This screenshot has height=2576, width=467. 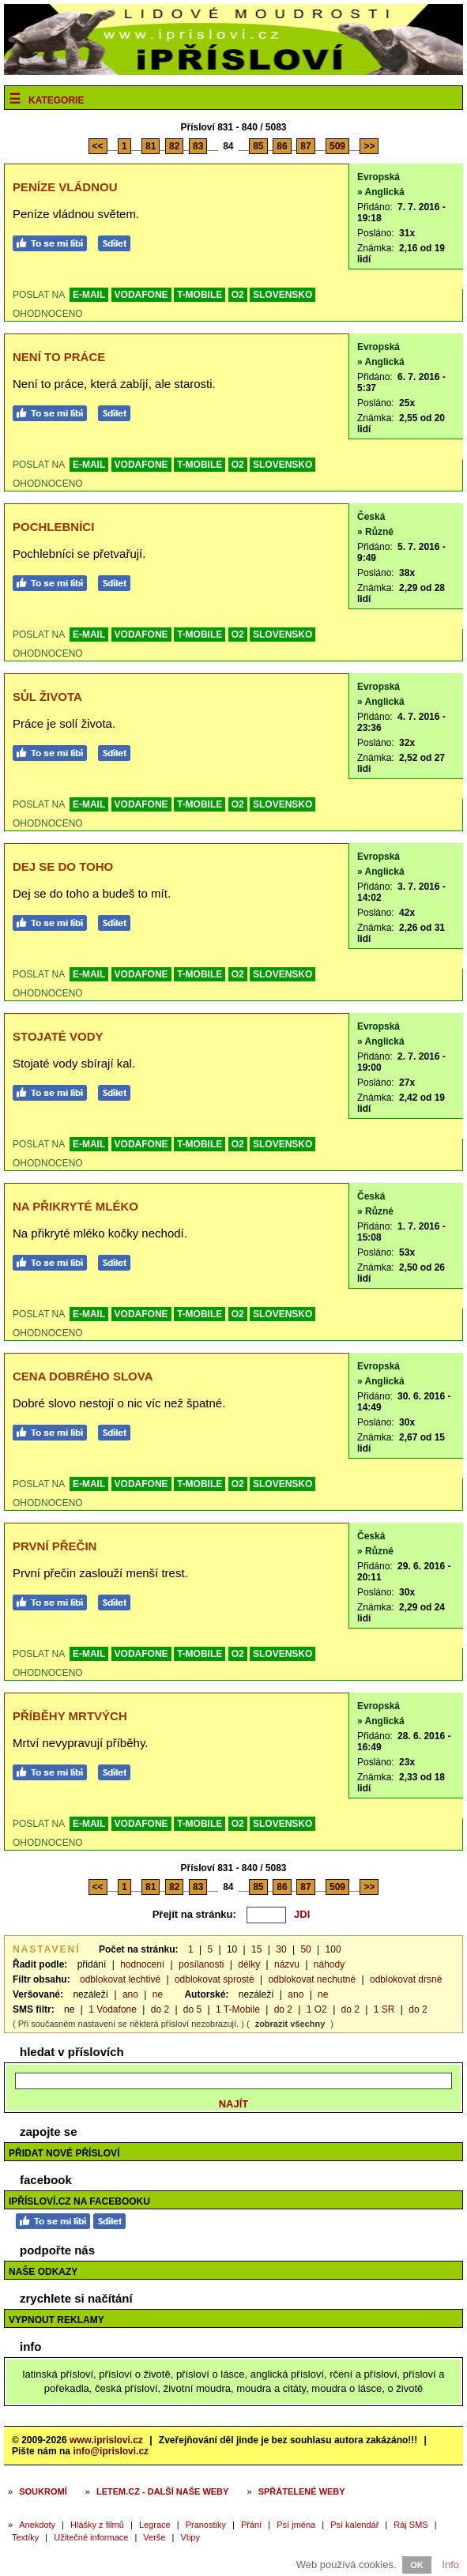 What do you see at coordinates (375, 531) in the screenshot?
I see `» Různé` at bounding box center [375, 531].